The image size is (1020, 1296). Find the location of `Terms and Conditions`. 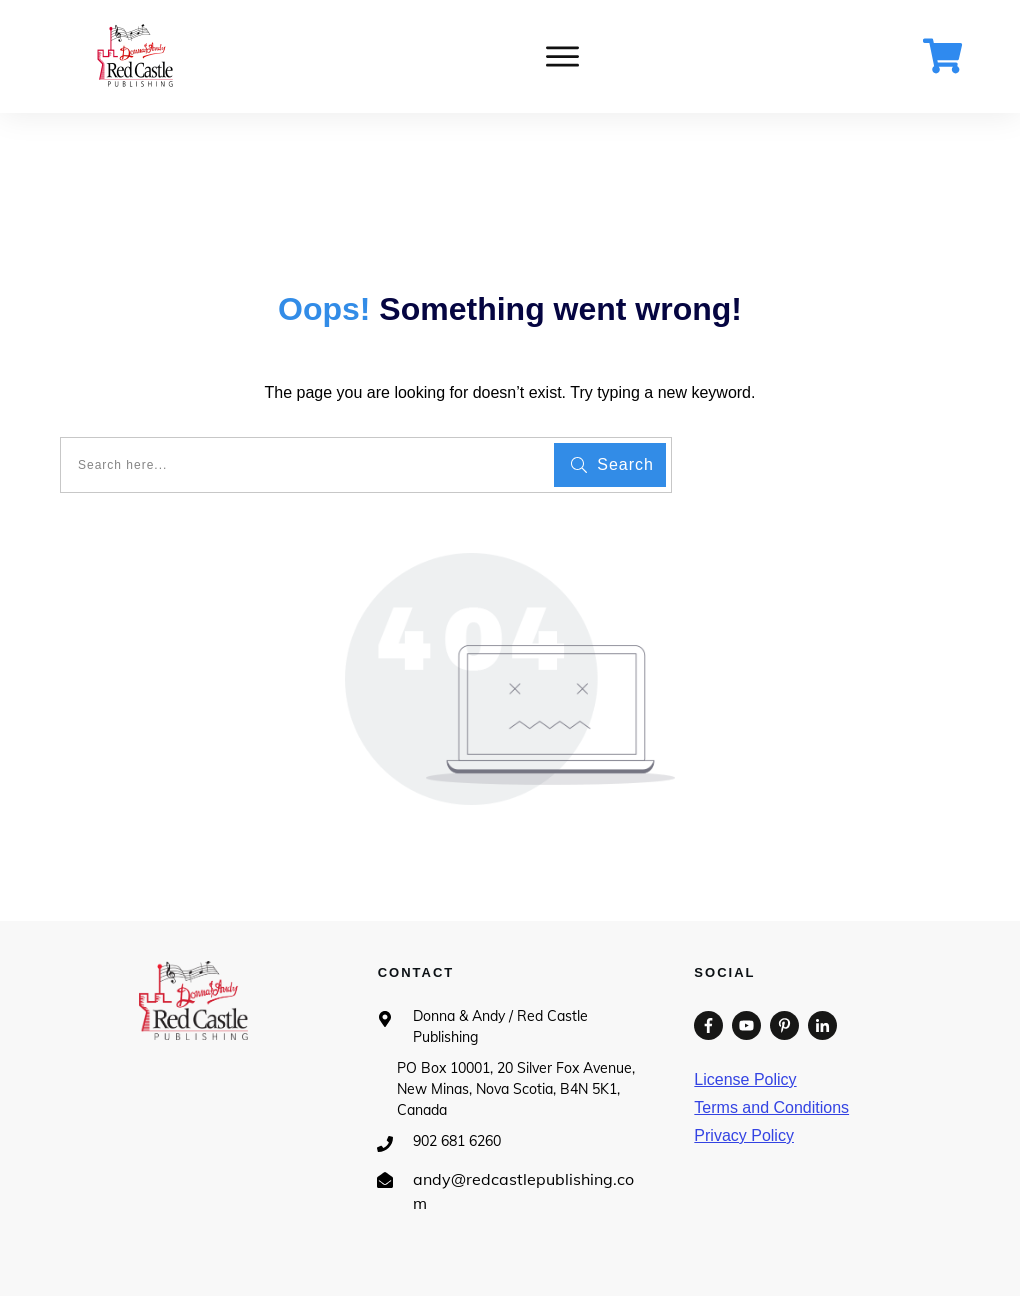

Terms and Conditions is located at coordinates (771, 1107).